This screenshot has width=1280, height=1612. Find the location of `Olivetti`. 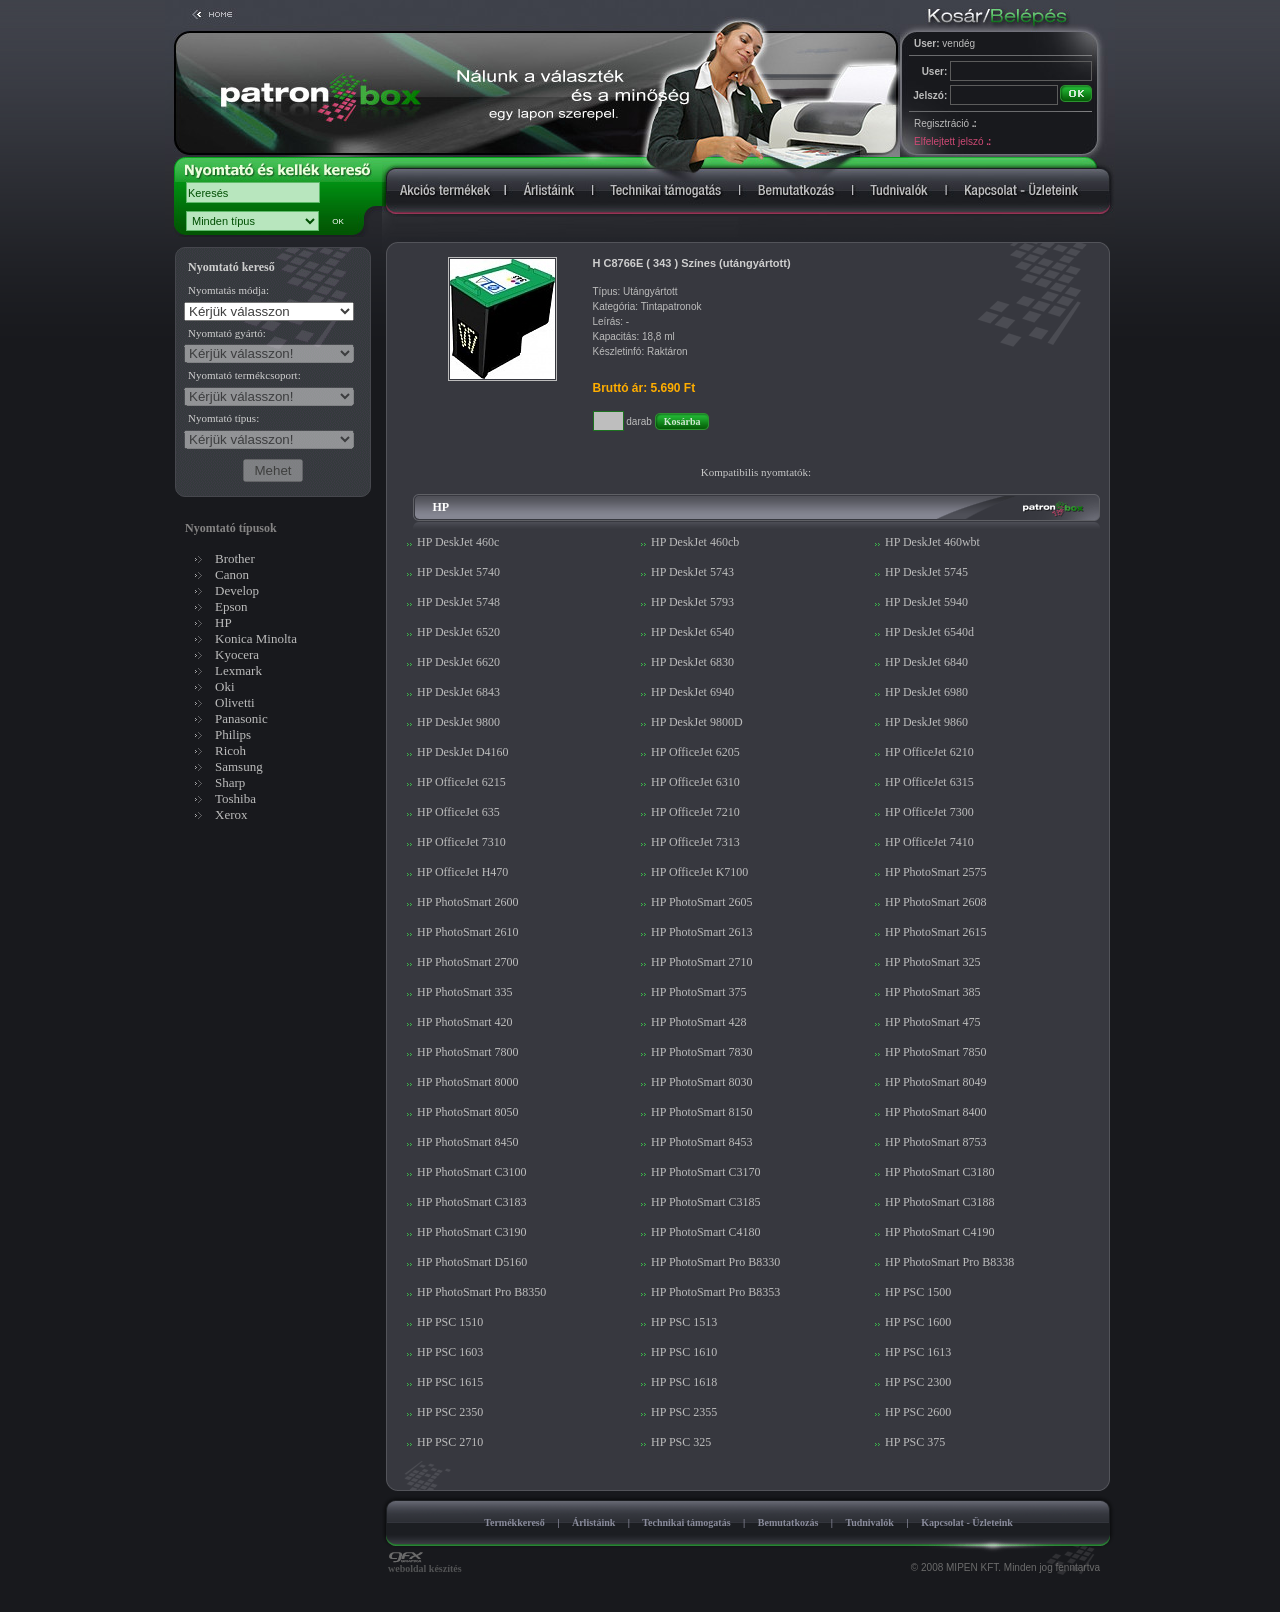

Olivetti is located at coordinates (235, 702).